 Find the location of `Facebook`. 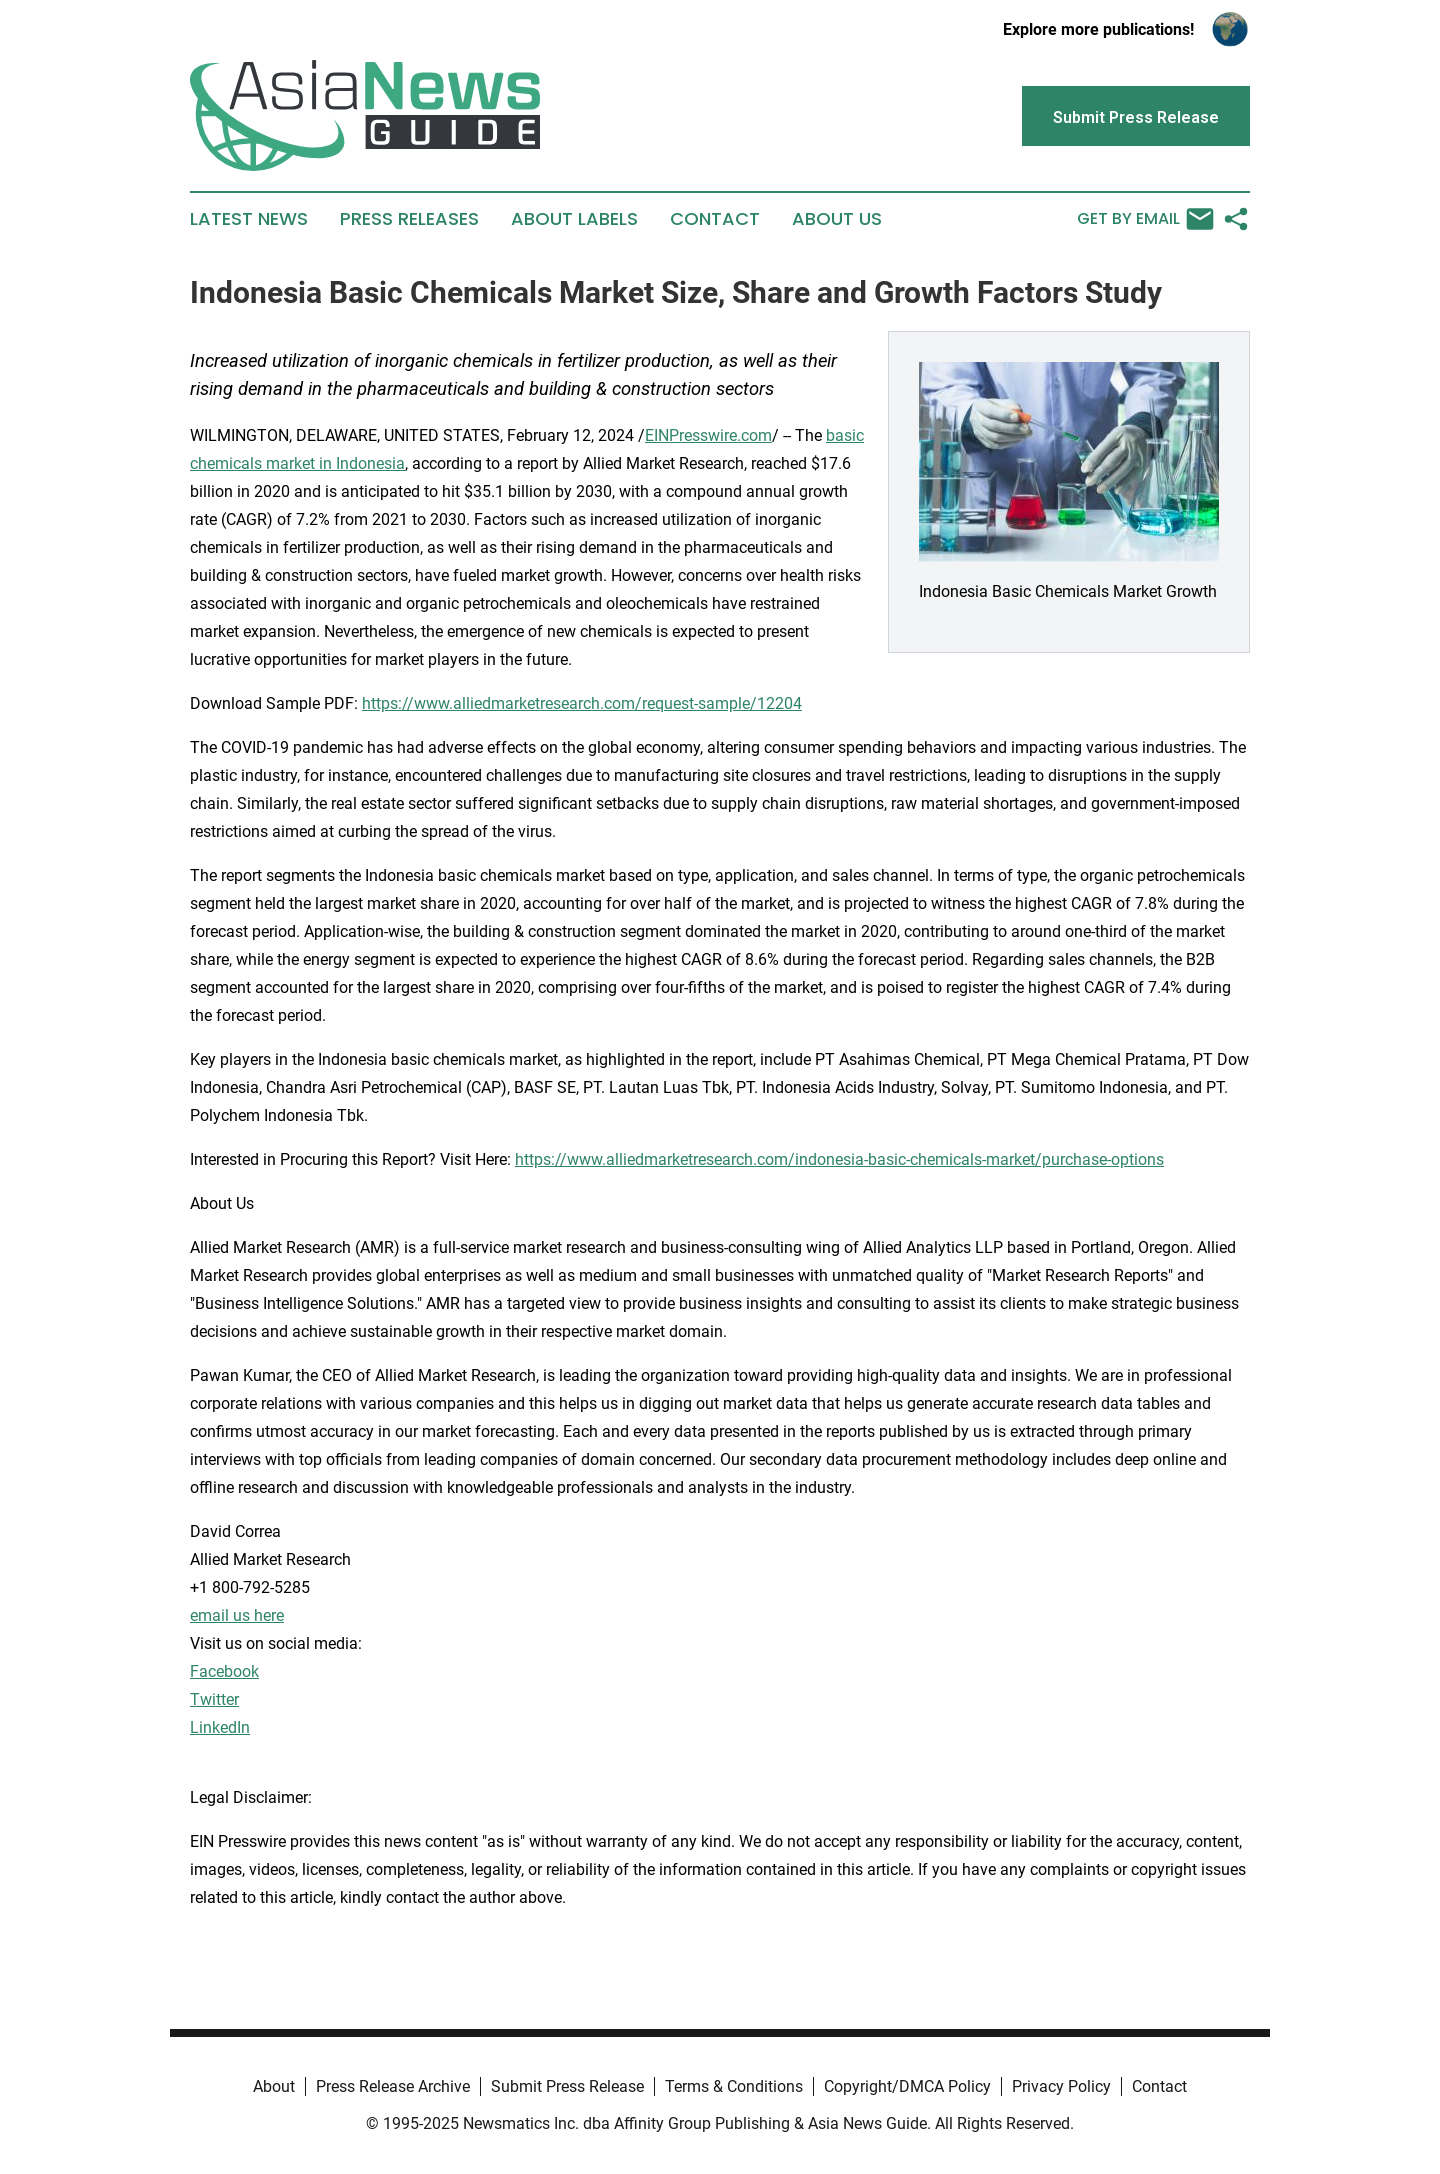

Facebook is located at coordinates (224, 1671).